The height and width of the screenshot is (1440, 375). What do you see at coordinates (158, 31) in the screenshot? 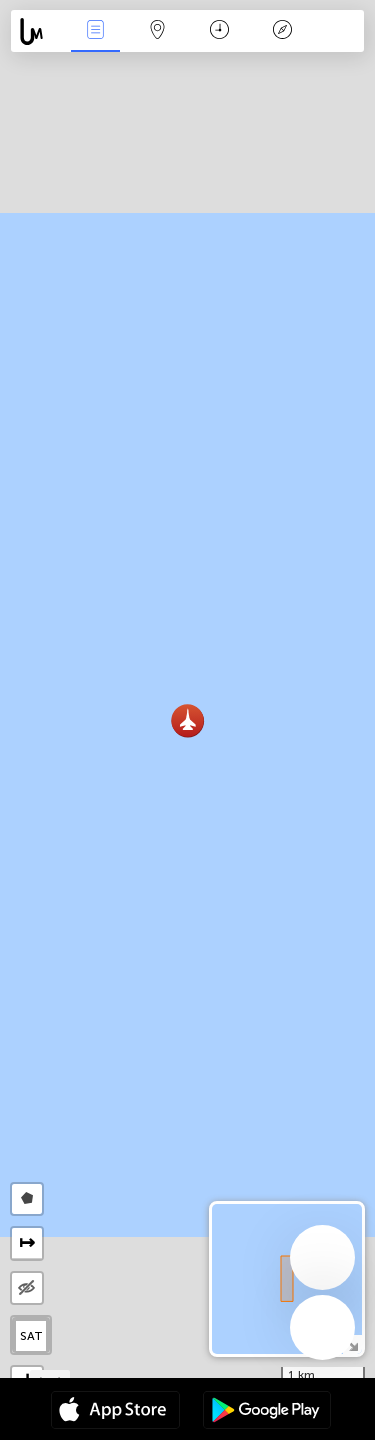
I see `Map` at bounding box center [158, 31].